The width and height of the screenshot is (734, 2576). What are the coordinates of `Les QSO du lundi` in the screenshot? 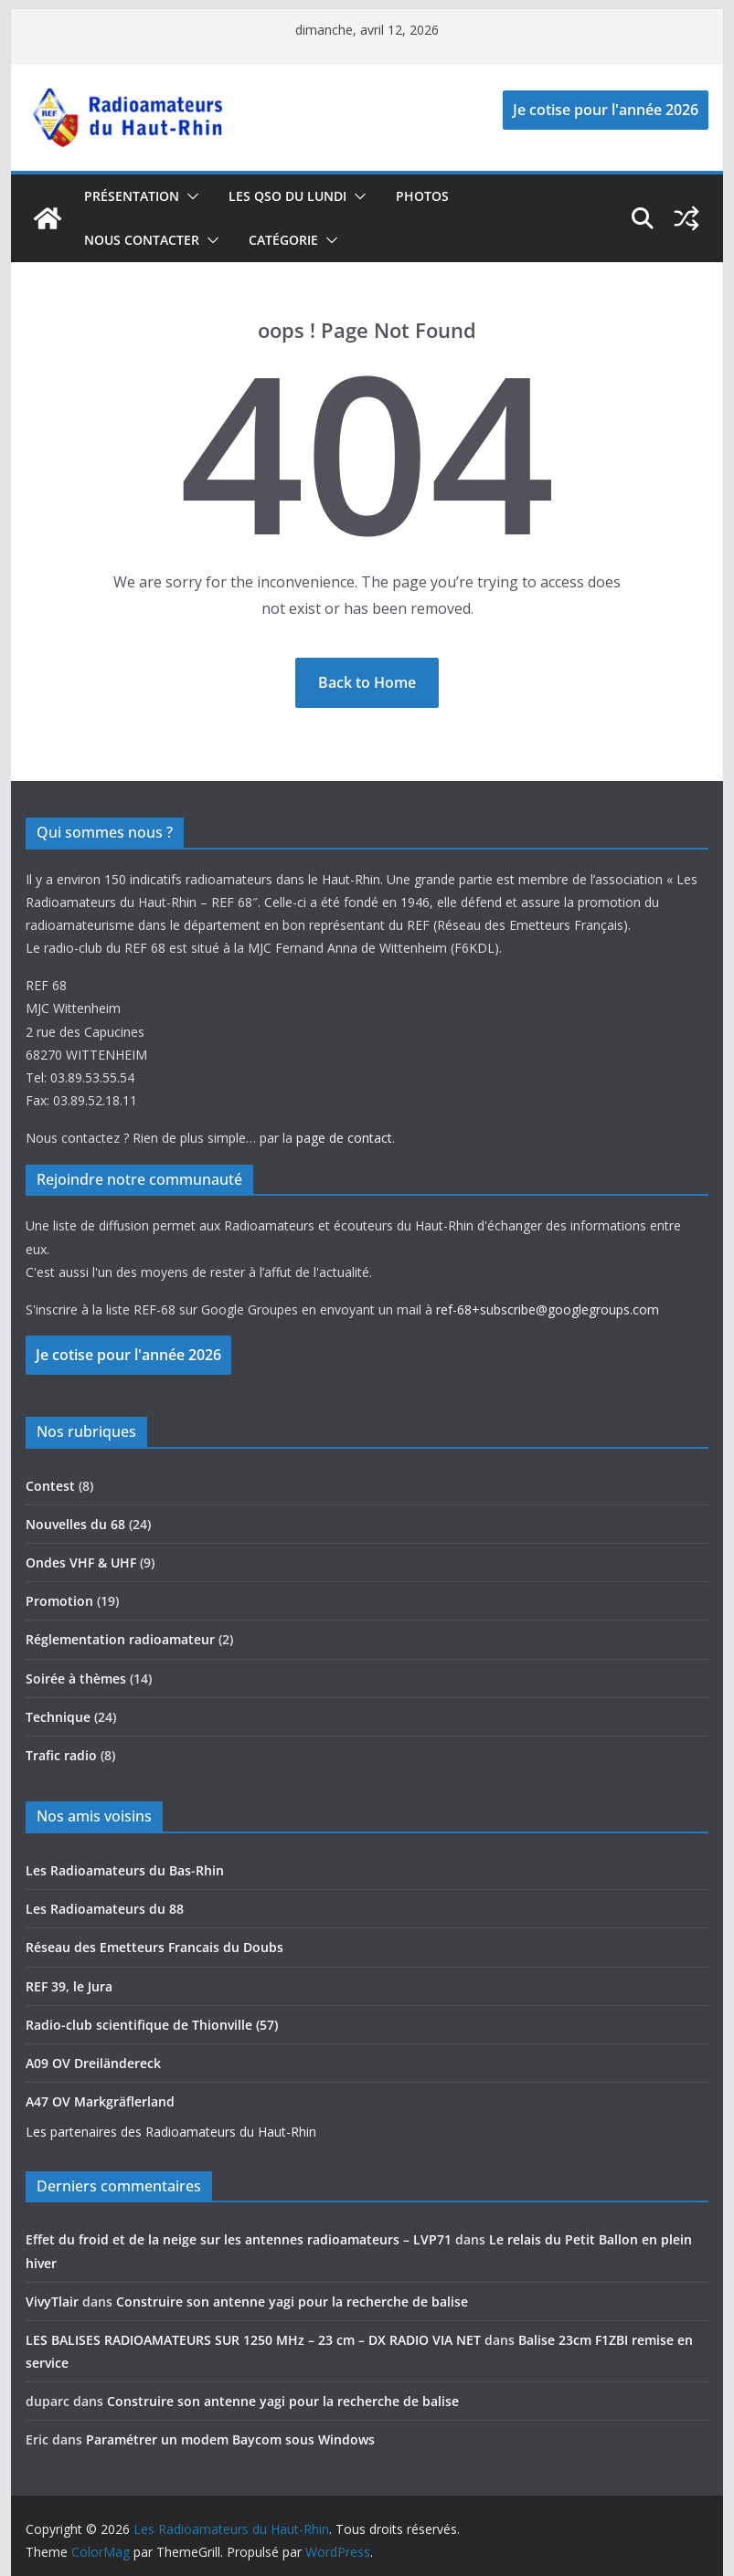 It's located at (287, 196).